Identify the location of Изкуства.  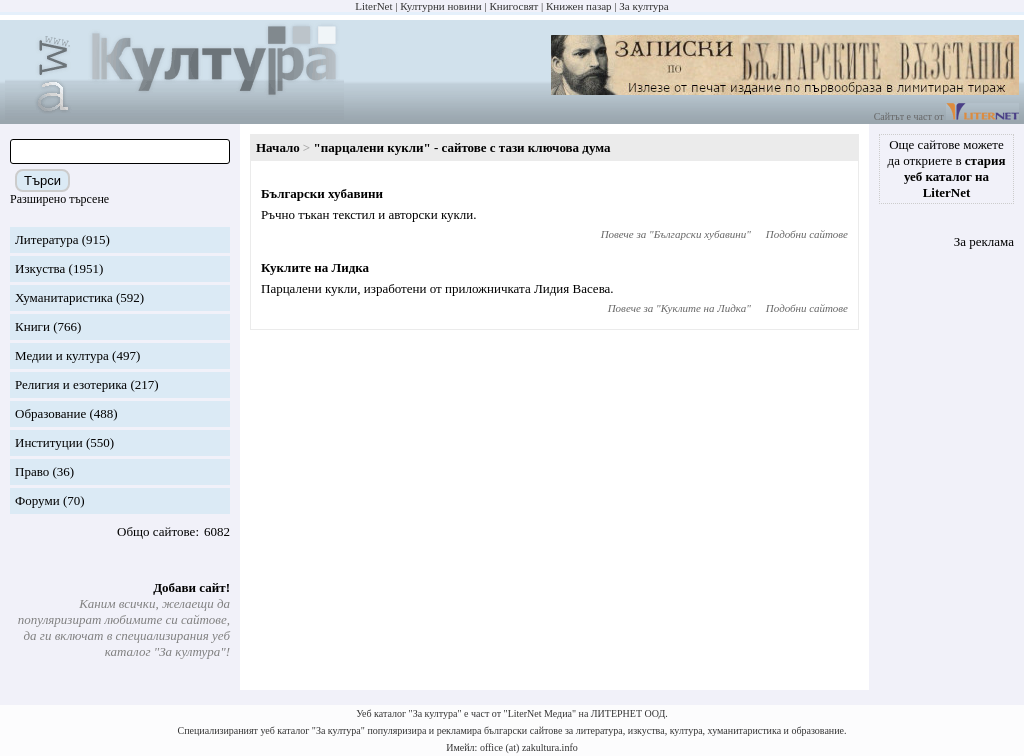
(40, 268).